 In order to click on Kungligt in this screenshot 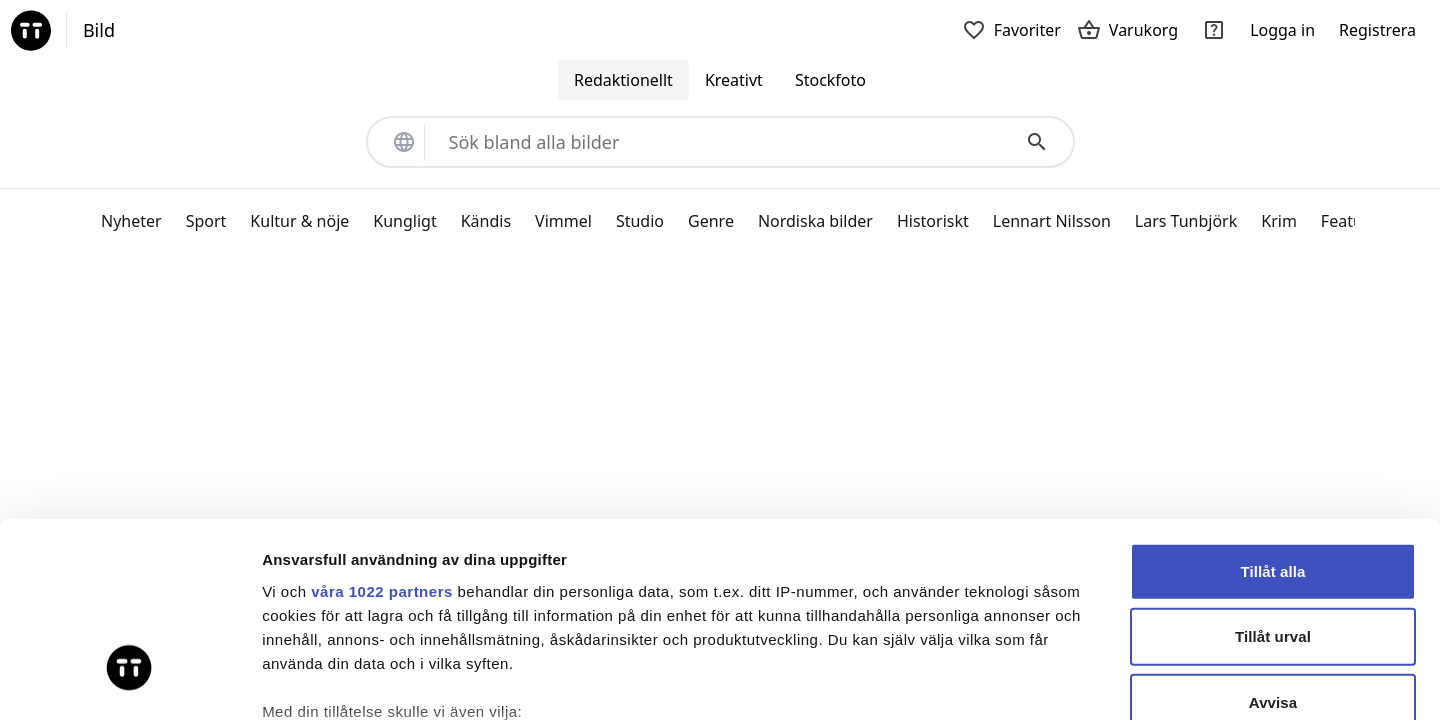, I will do `click(404, 221)`.